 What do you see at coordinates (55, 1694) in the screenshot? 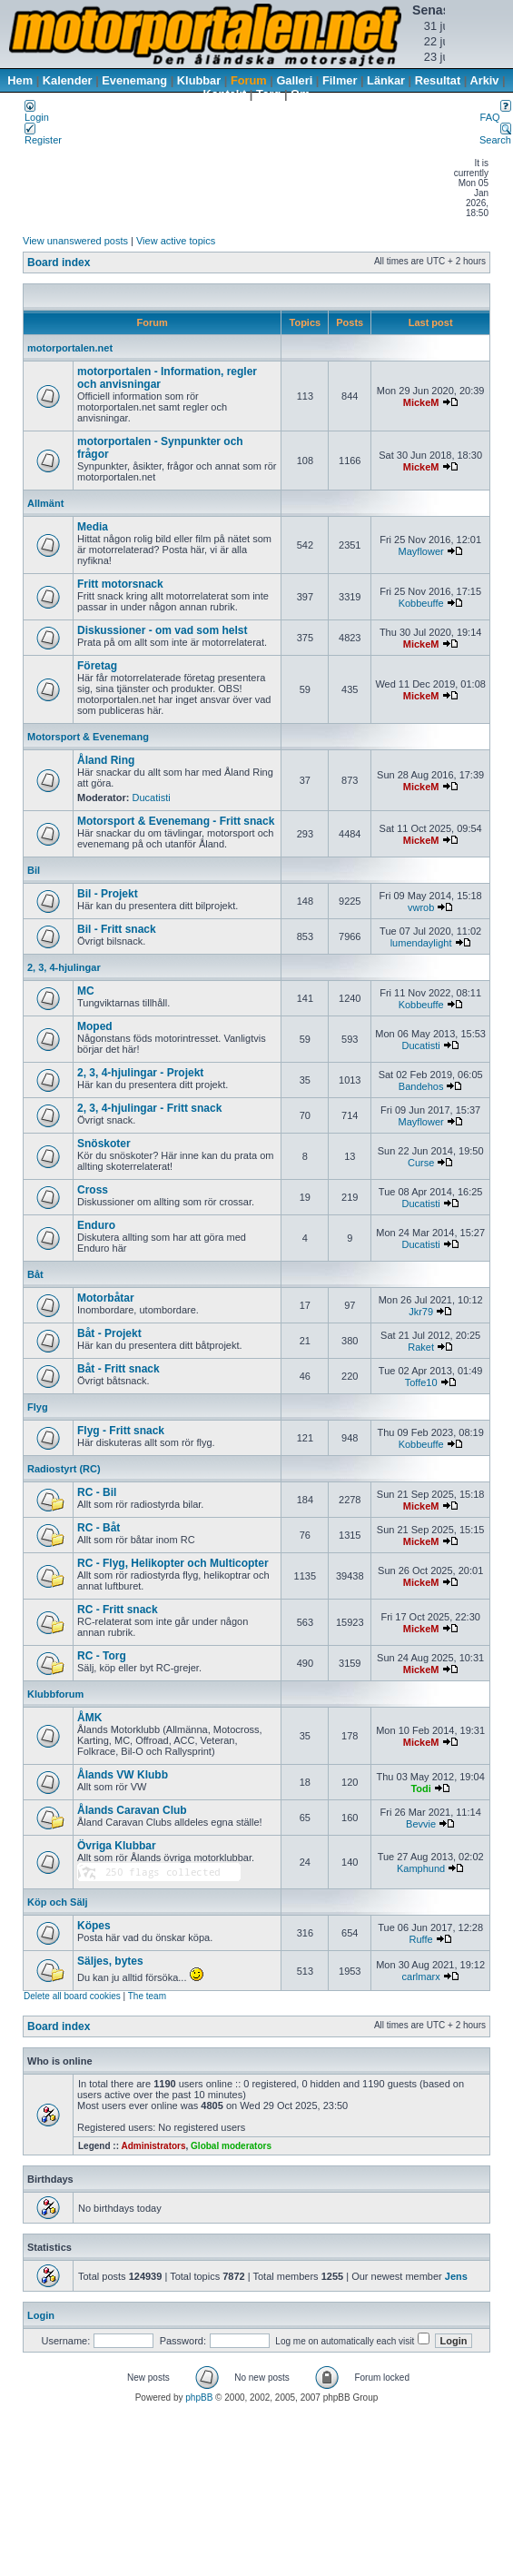
I see `Klubbforum` at bounding box center [55, 1694].